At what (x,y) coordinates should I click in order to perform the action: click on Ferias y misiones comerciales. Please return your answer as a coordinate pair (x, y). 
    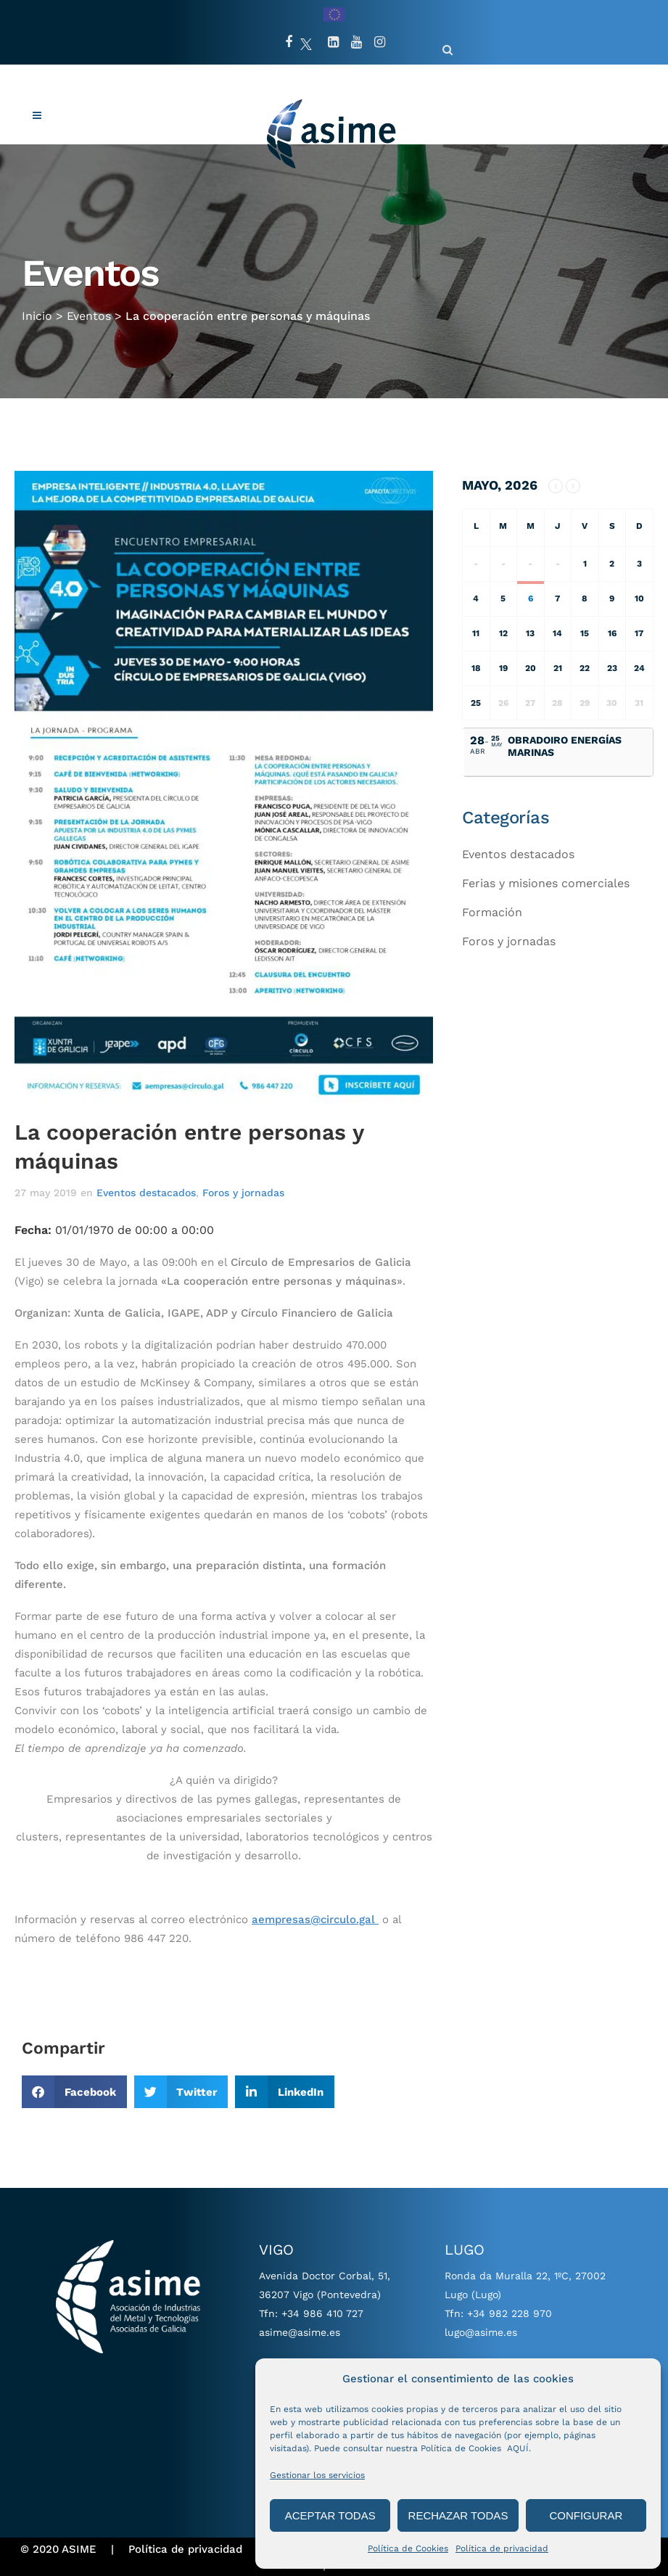
    Looking at the image, I should click on (546, 883).